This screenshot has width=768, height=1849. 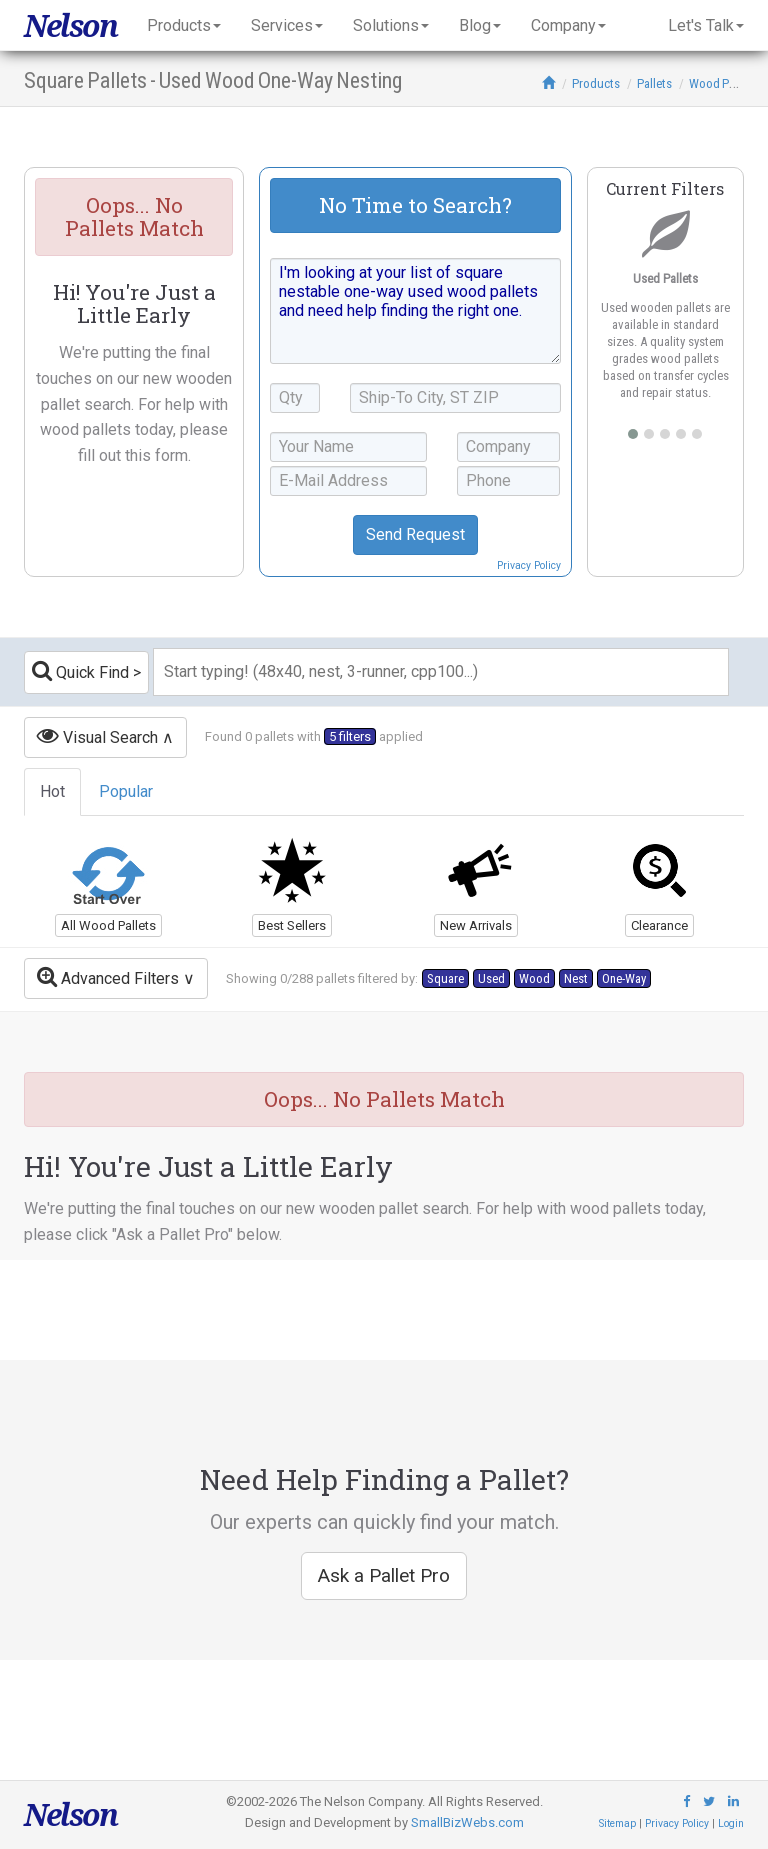 I want to click on Solutions [button], so click(x=391, y=25).